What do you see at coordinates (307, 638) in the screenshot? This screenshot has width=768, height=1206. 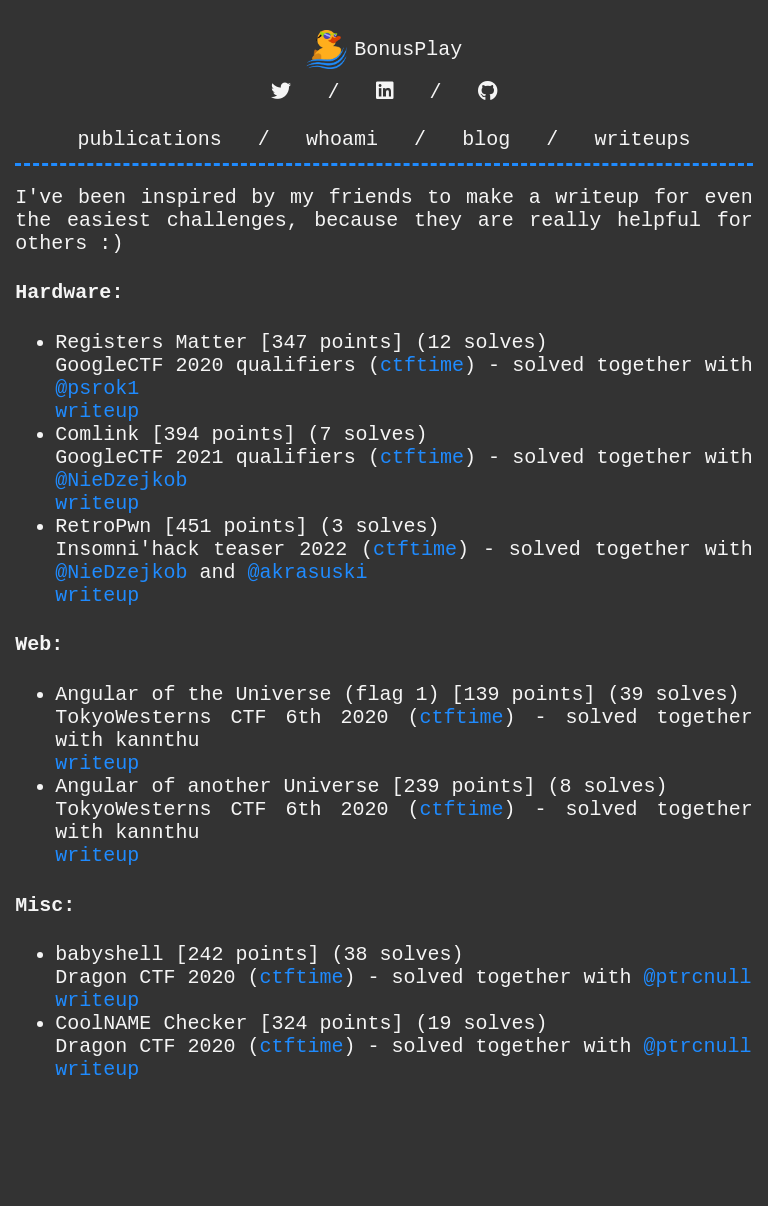 I see `@akrasuski` at bounding box center [307, 638].